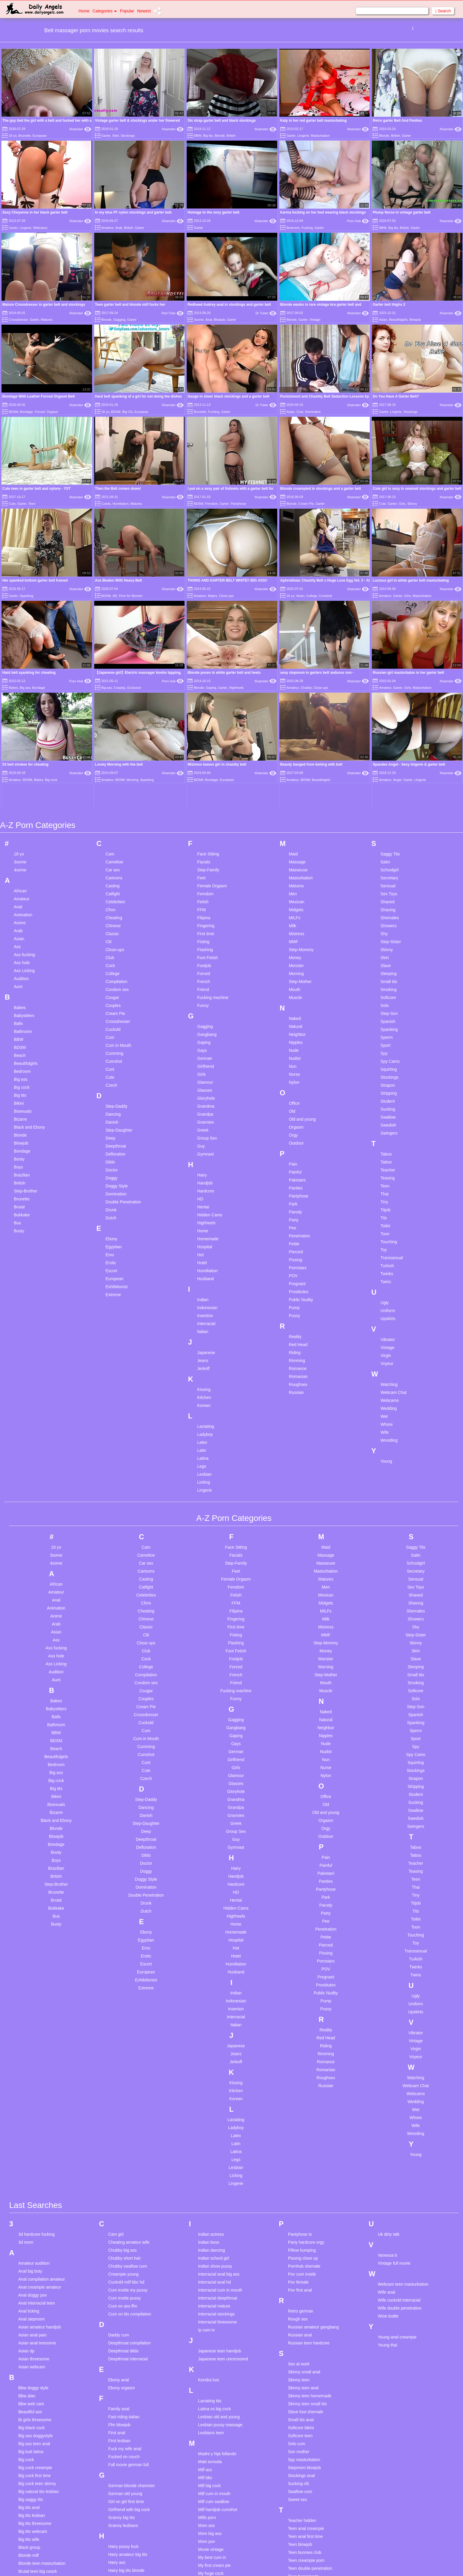 The width and height of the screenshot is (463, 2576). I want to click on Mouth, so click(294, 809).